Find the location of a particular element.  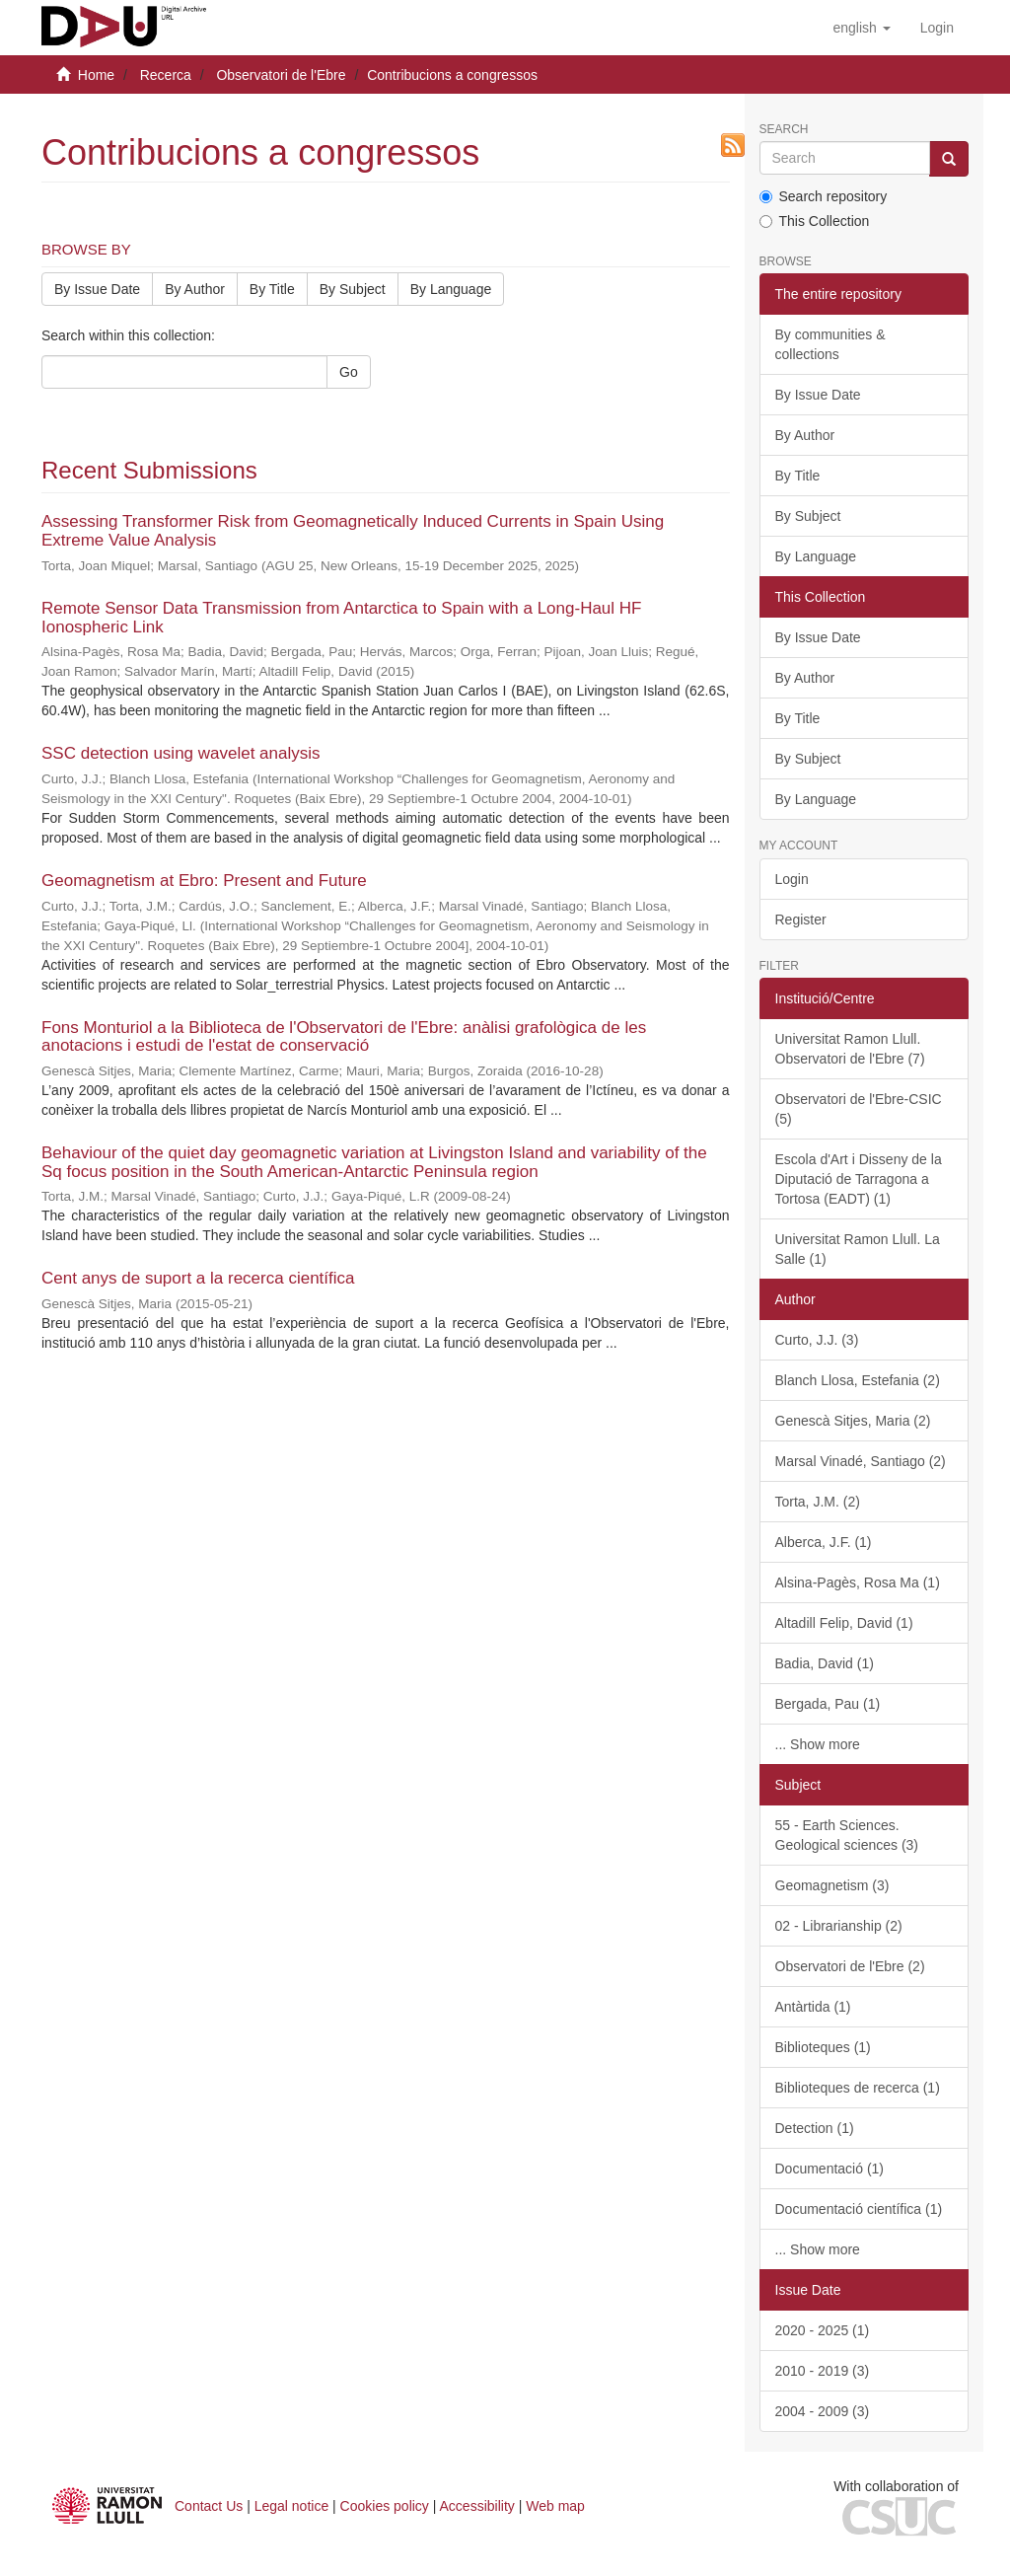

Home is located at coordinates (96, 75).